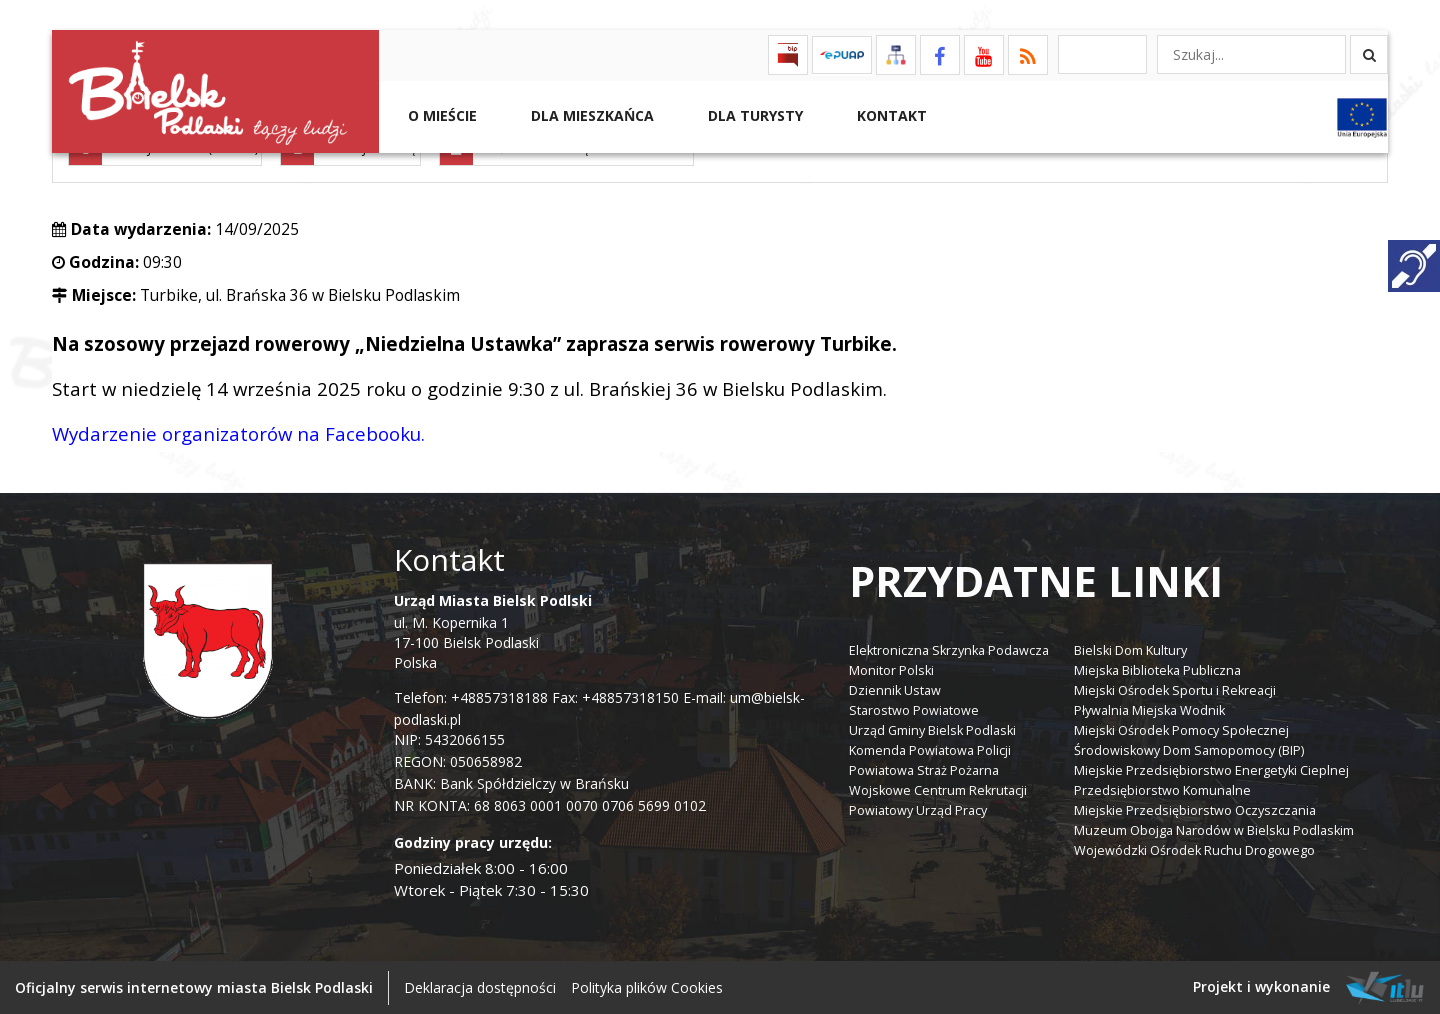  What do you see at coordinates (932, 728) in the screenshot?
I see `Urząd Gminy Bielsk Podlaski` at bounding box center [932, 728].